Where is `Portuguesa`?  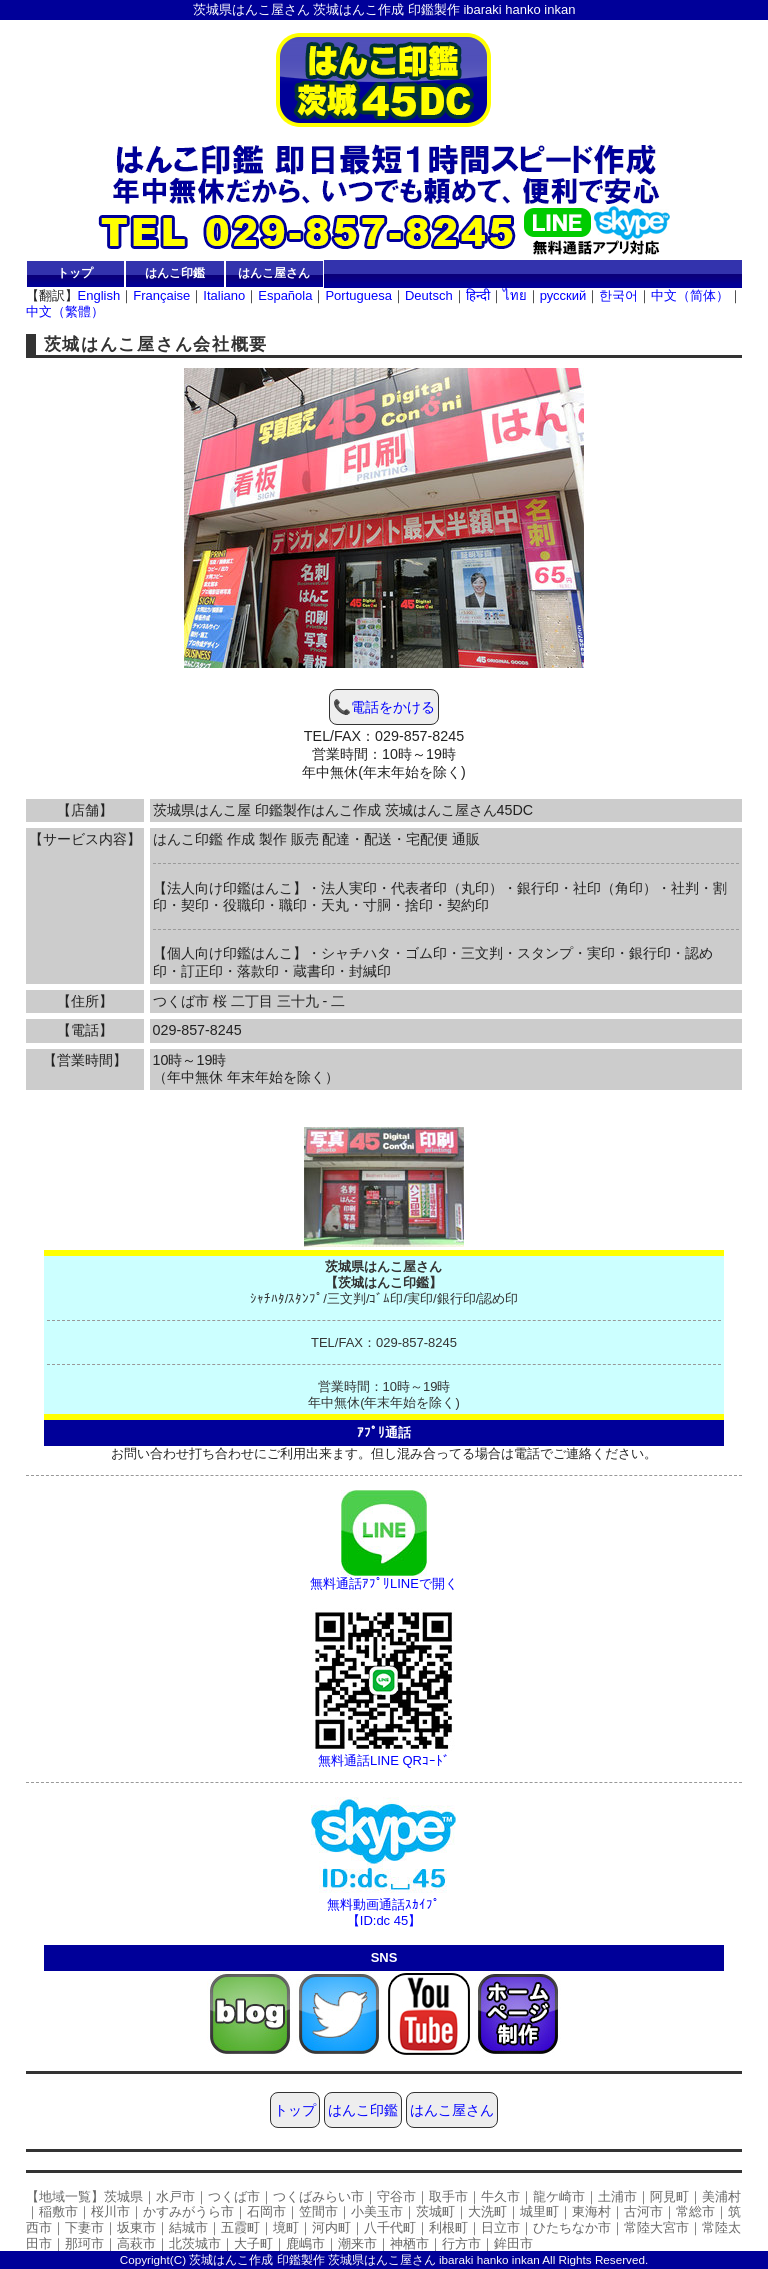 Portuguesa is located at coordinates (358, 295).